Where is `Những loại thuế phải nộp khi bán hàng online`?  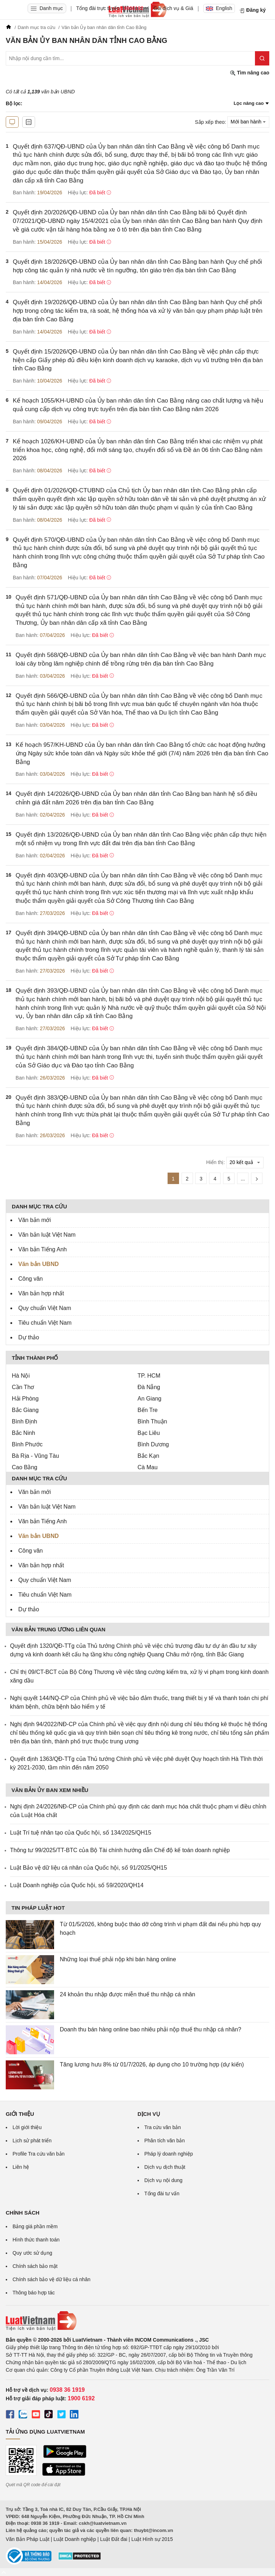
Những loại thuế phải nộp khi bán hàng online is located at coordinates (118, 1959).